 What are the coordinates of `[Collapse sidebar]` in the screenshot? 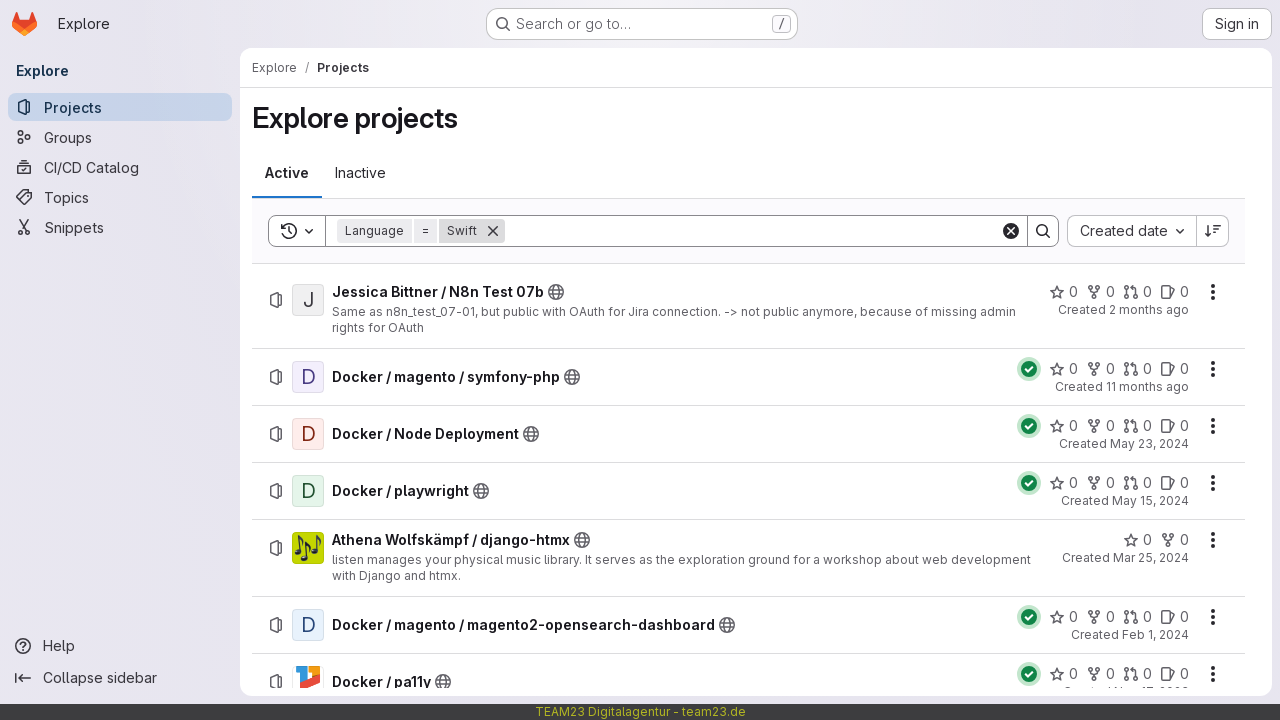 It's located at (120, 678).